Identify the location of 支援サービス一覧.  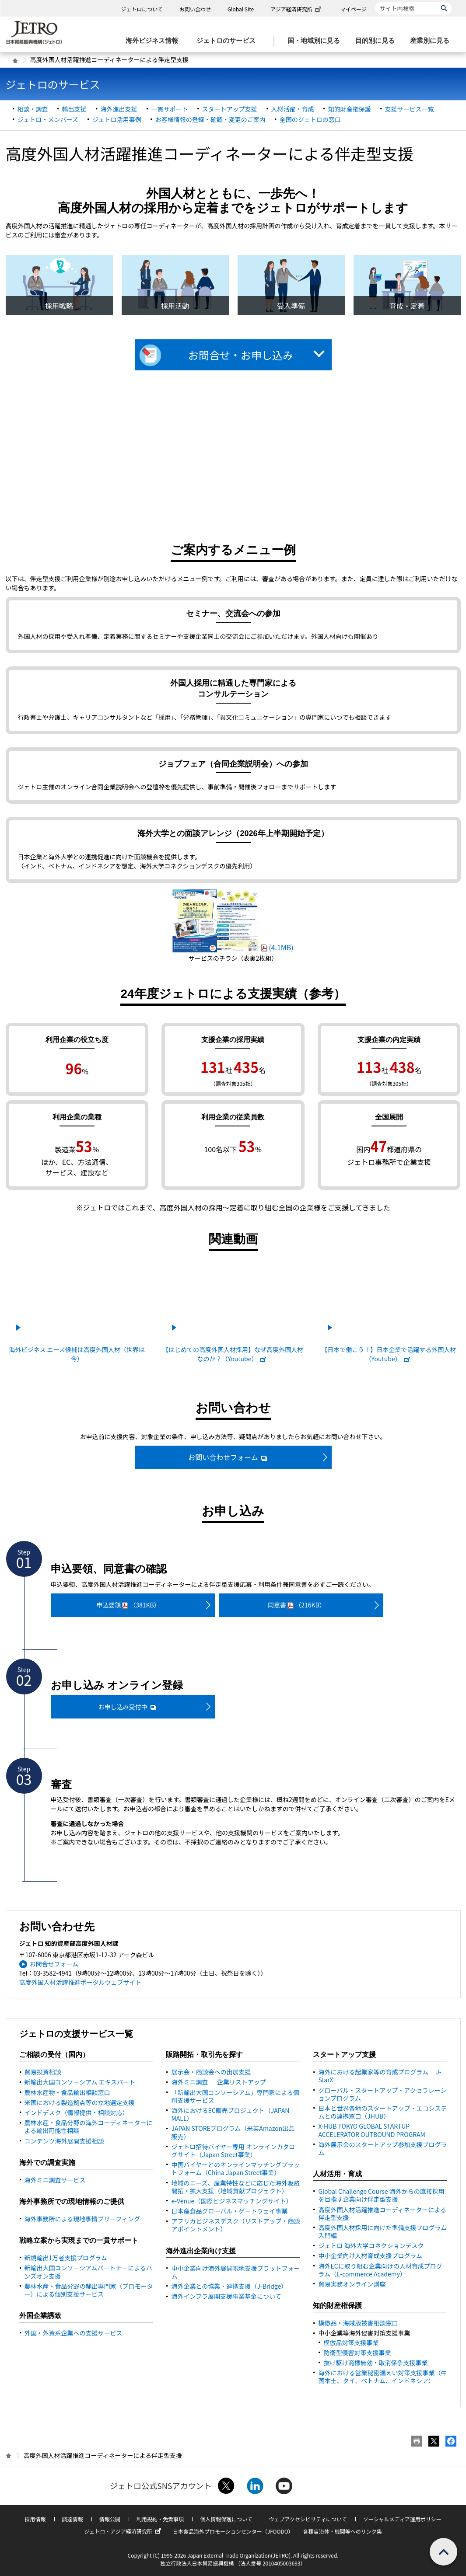
(409, 109).